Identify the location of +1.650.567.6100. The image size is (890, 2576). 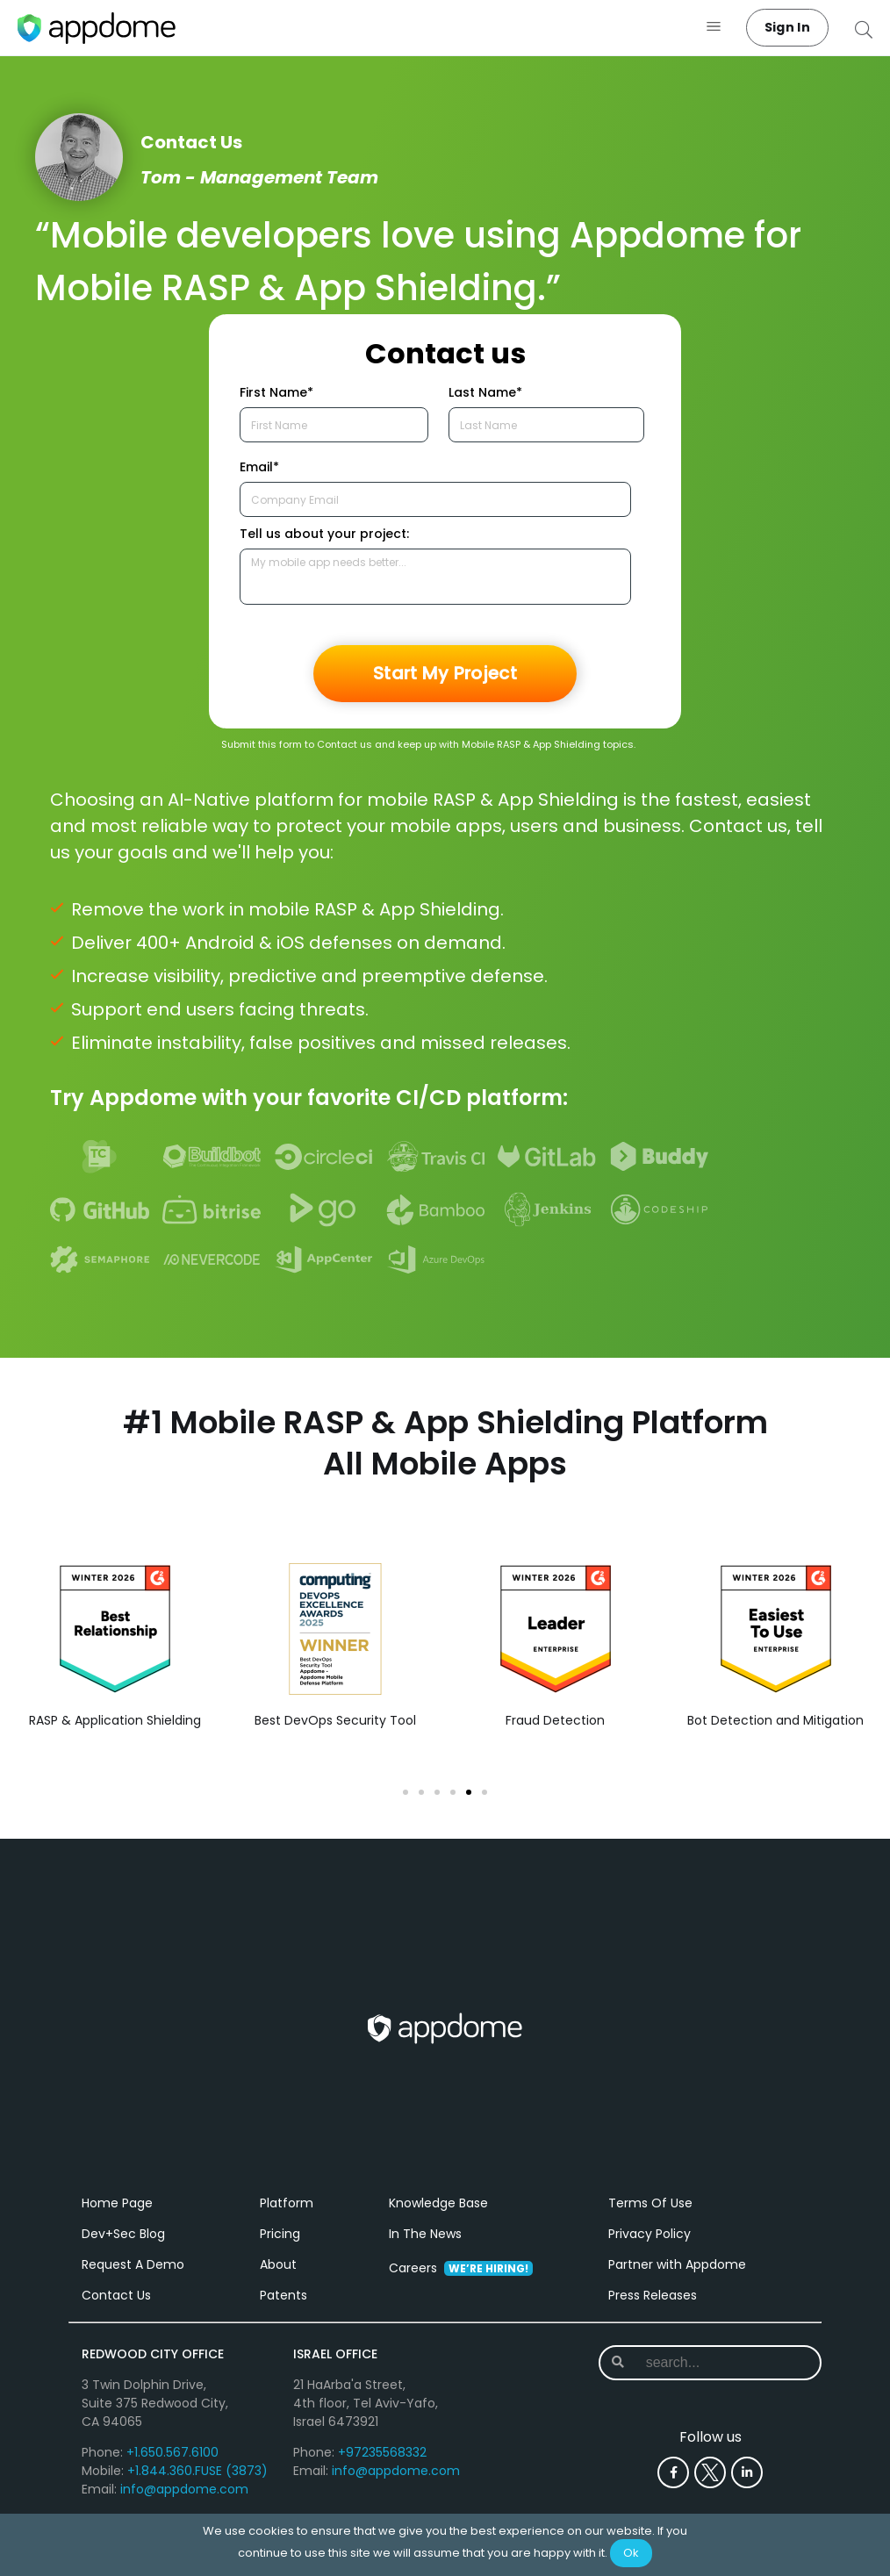
(172, 2466).